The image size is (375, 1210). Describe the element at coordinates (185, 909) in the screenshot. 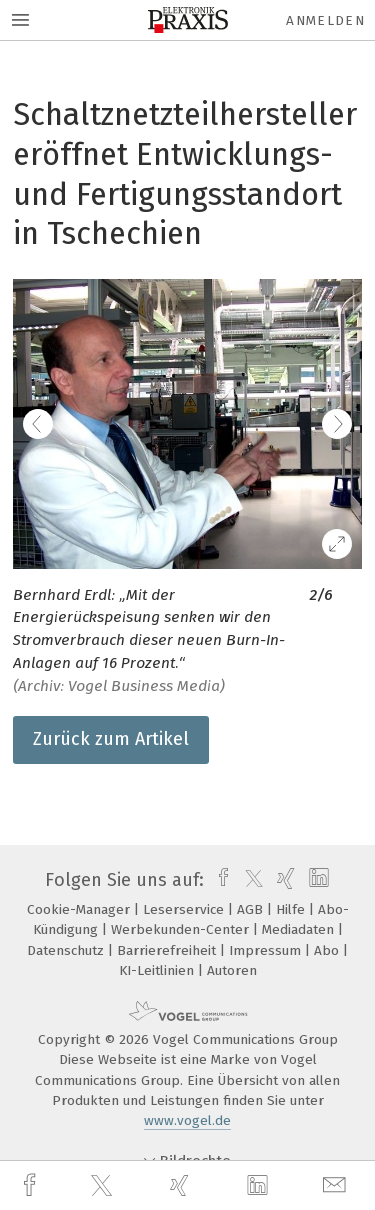

I see `Leserservice` at that location.